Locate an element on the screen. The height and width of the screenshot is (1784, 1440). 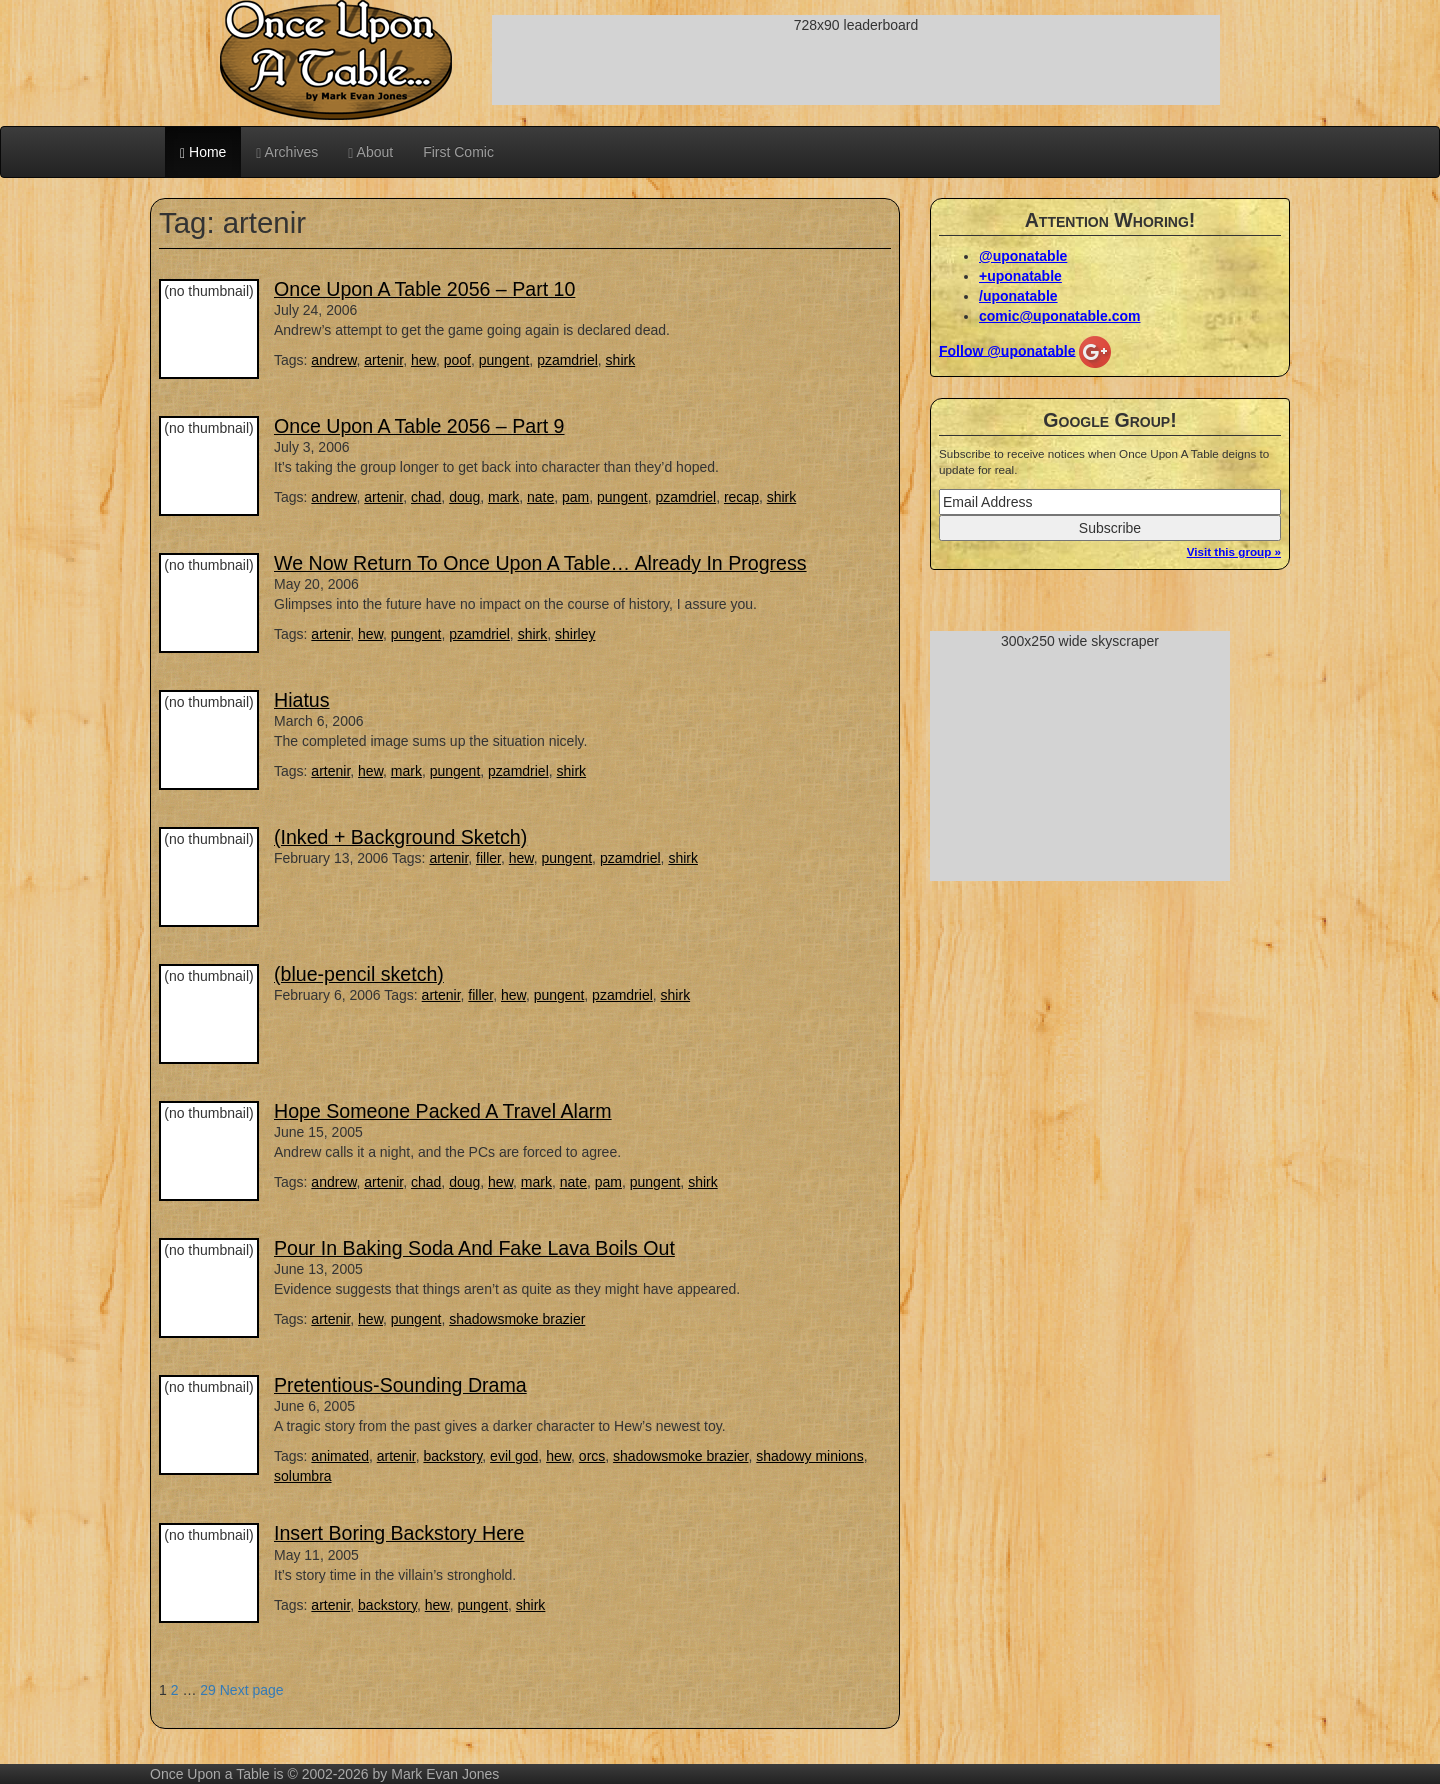
/uponatable is located at coordinates (1018, 296).